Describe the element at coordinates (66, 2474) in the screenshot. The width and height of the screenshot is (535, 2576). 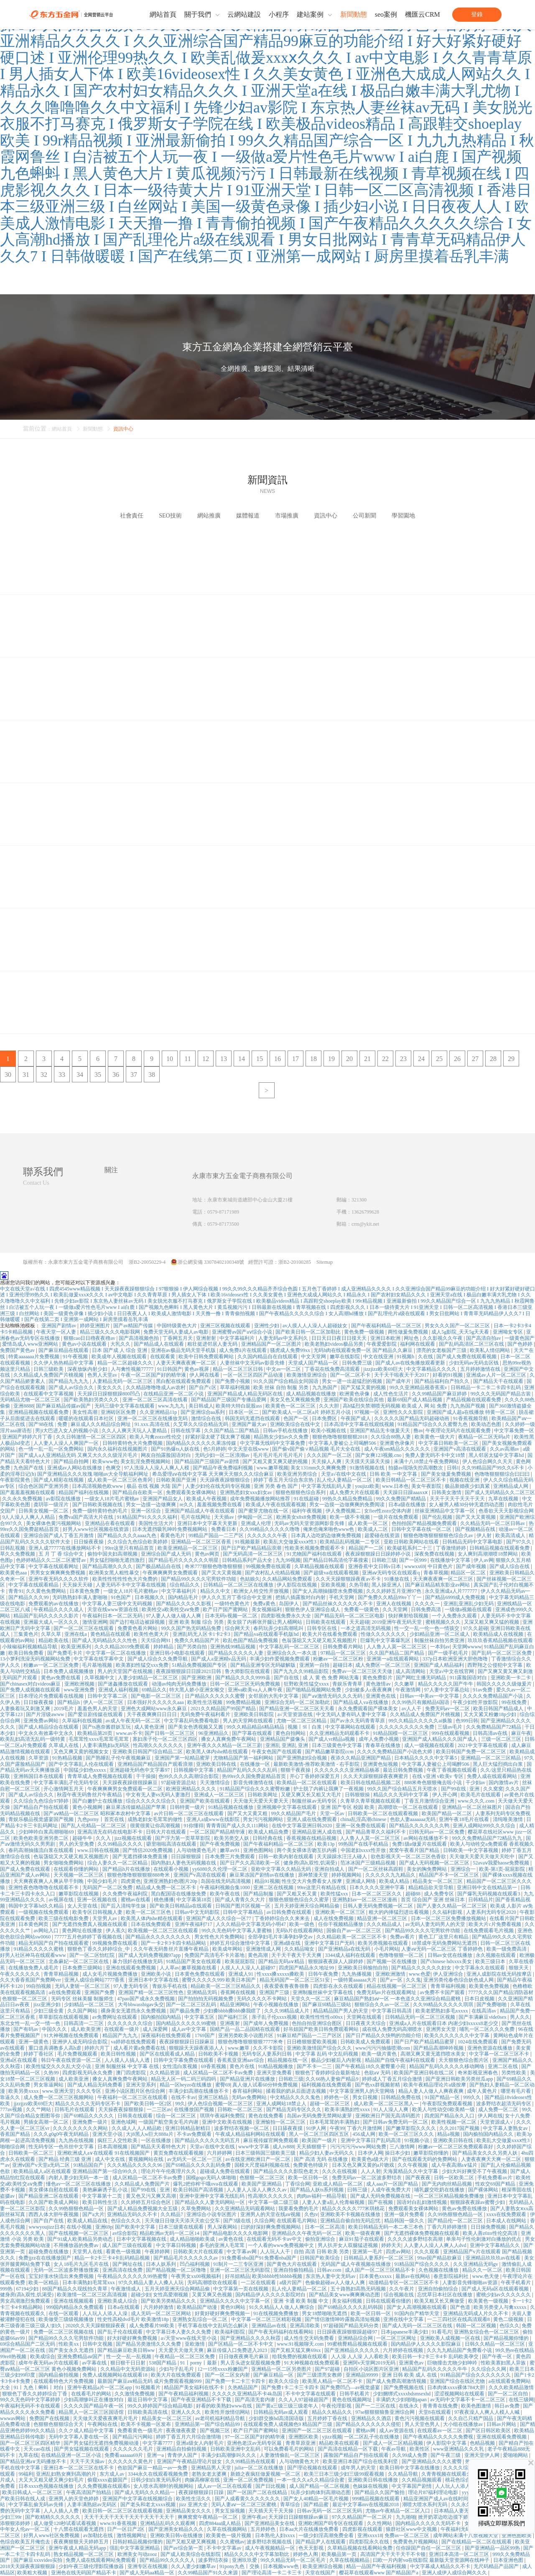
I see `亚洲乱妇熟女爽到高潮的片` at that location.